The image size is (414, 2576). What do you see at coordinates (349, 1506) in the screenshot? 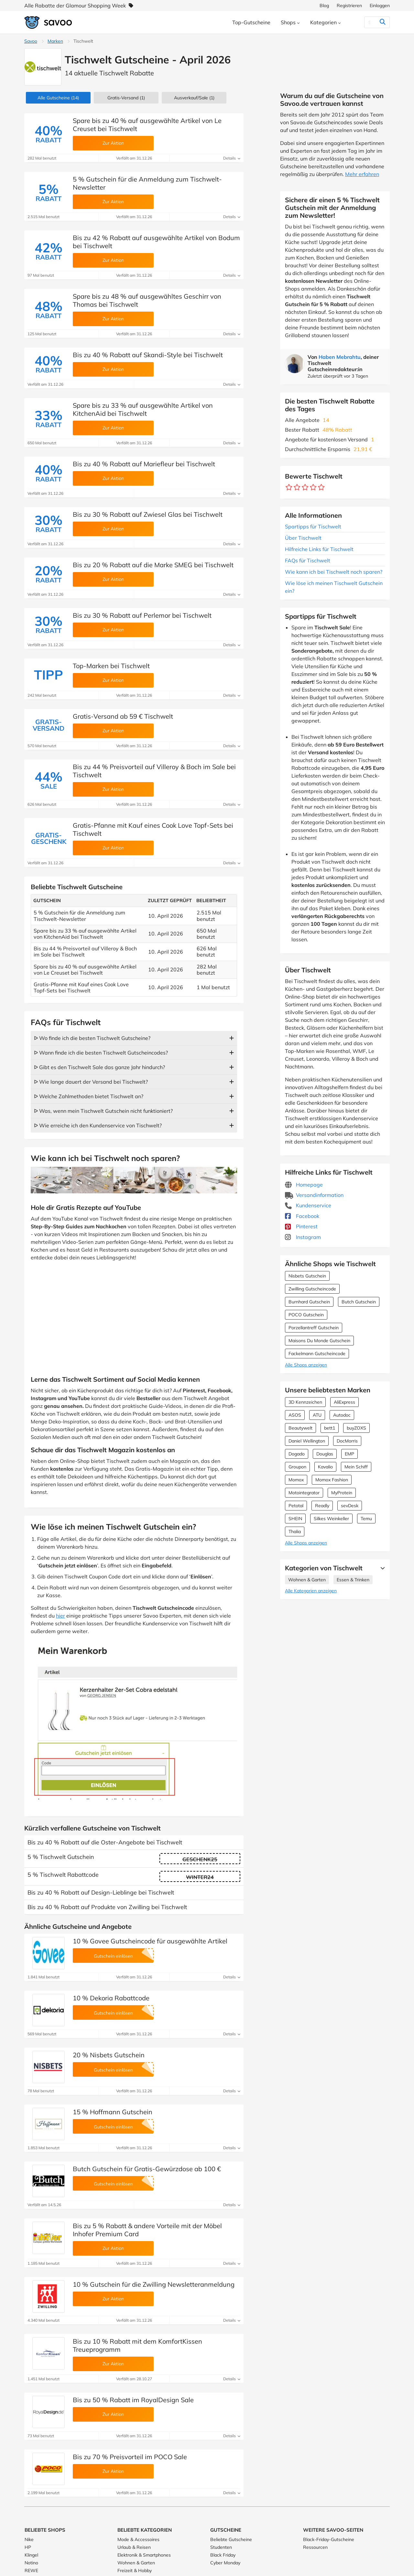
I see `sevDesk` at bounding box center [349, 1506].